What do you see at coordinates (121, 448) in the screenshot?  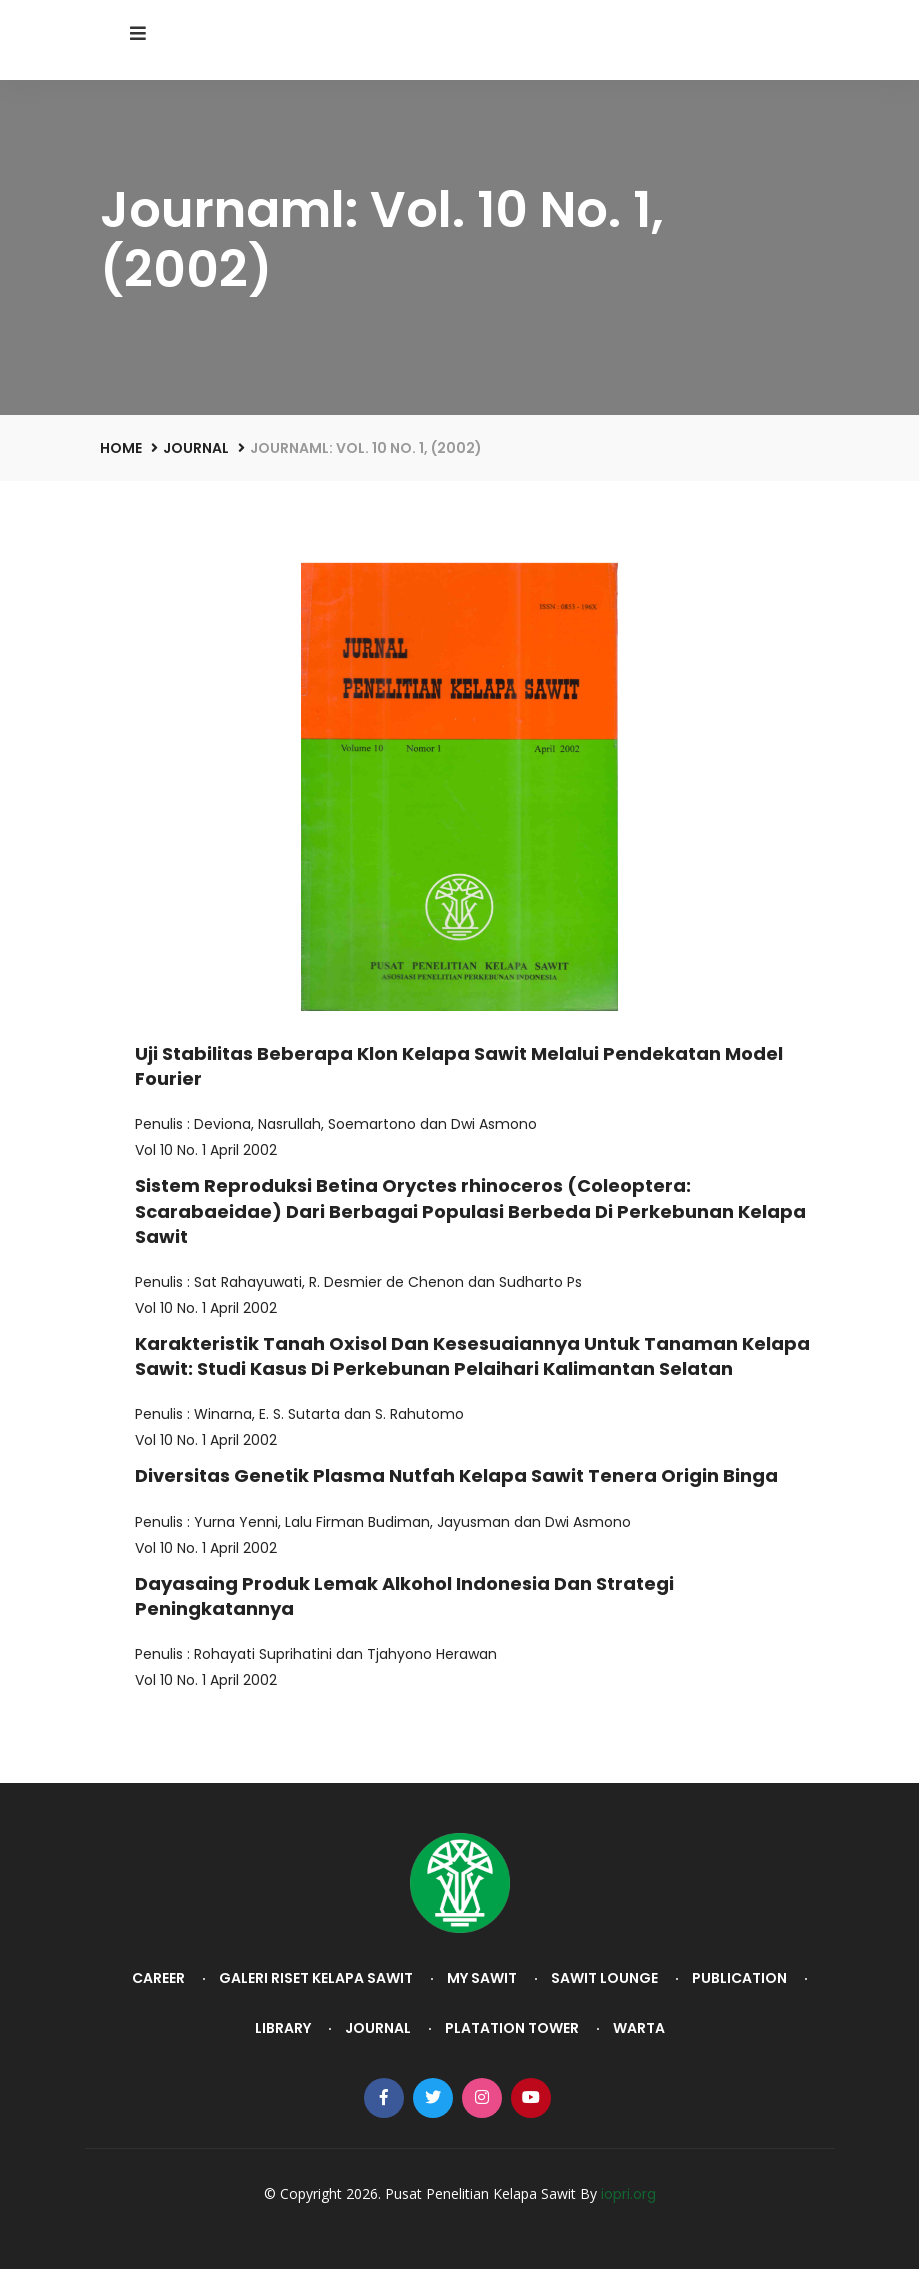 I see `Home` at bounding box center [121, 448].